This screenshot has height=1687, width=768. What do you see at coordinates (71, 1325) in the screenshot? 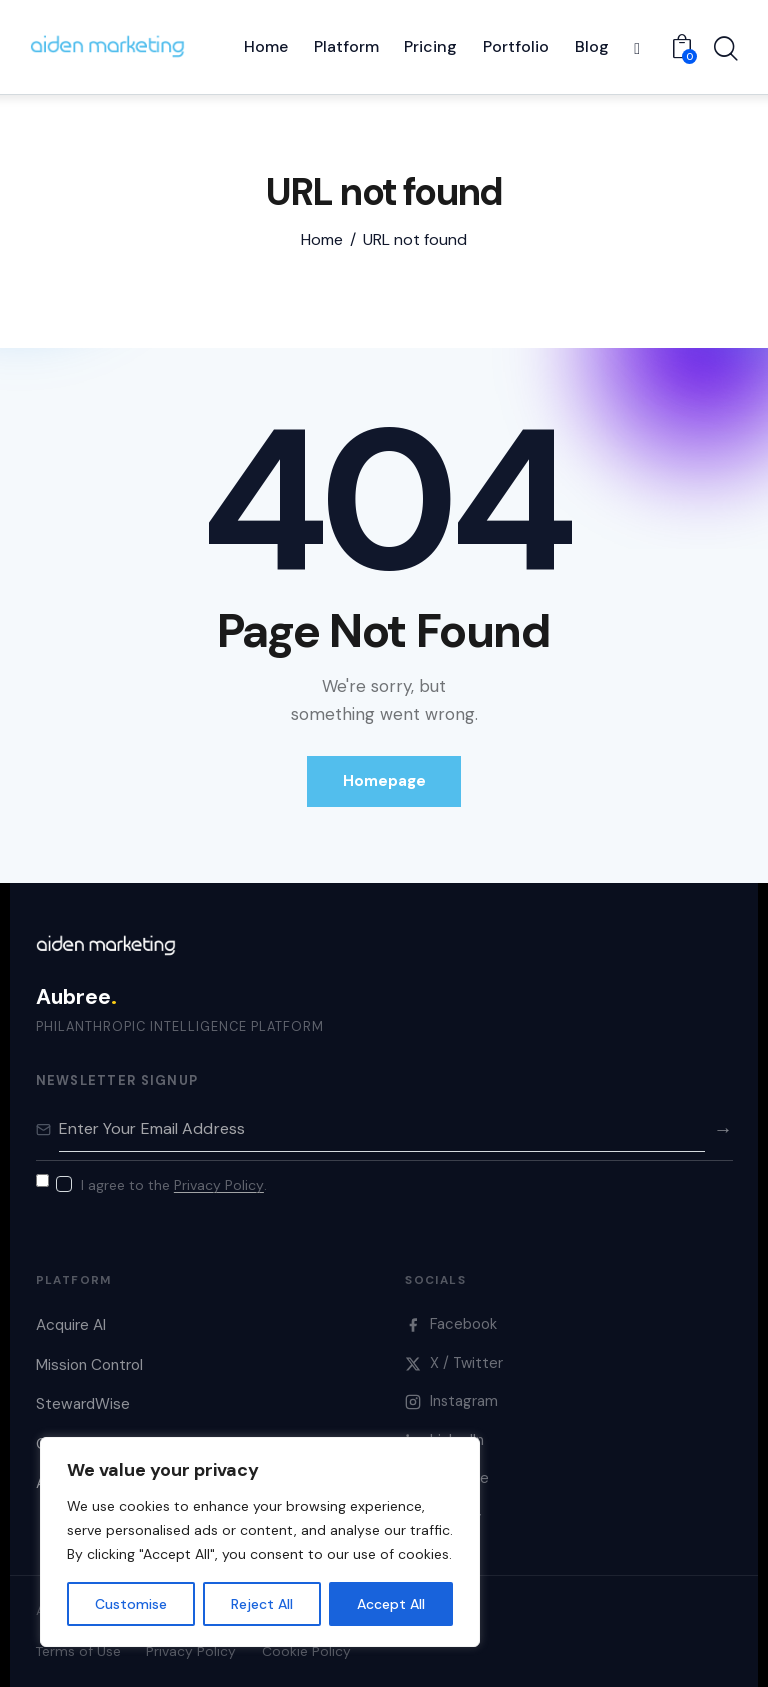
I see `Acquire AI` at bounding box center [71, 1325].